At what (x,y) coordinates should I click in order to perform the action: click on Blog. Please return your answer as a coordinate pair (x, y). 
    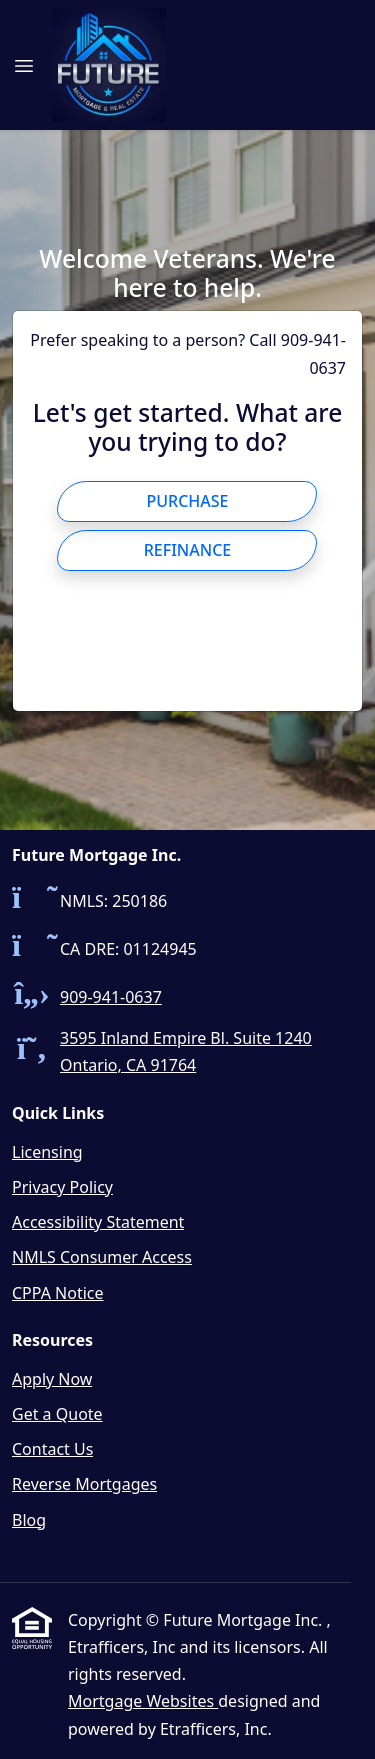
    Looking at the image, I should click on (29, 1520).